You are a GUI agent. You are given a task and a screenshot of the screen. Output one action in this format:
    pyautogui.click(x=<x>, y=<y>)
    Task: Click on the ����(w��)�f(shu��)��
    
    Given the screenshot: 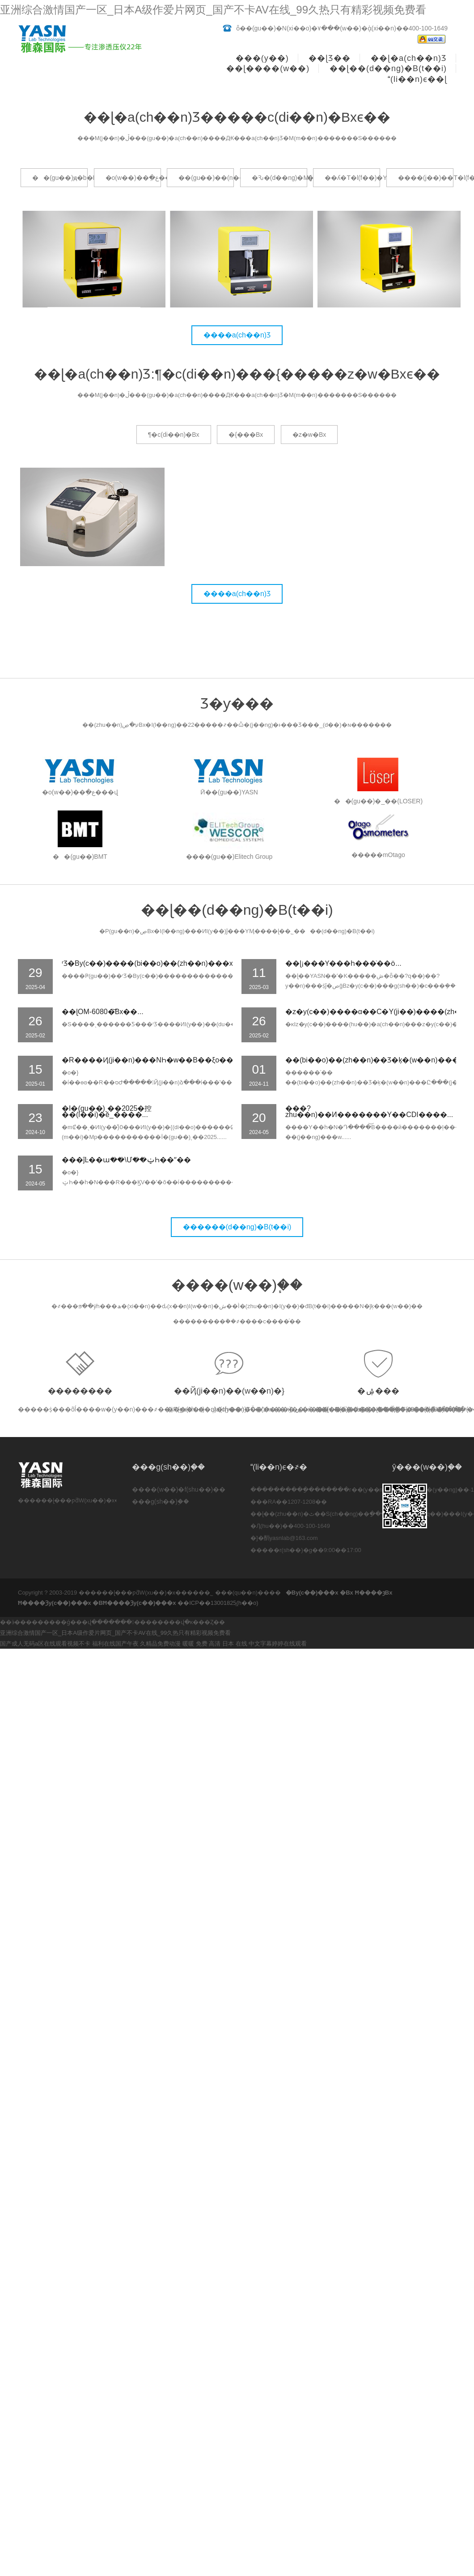 What is the action you would take?
    pyautogui.click(x=178, y=1489)
    